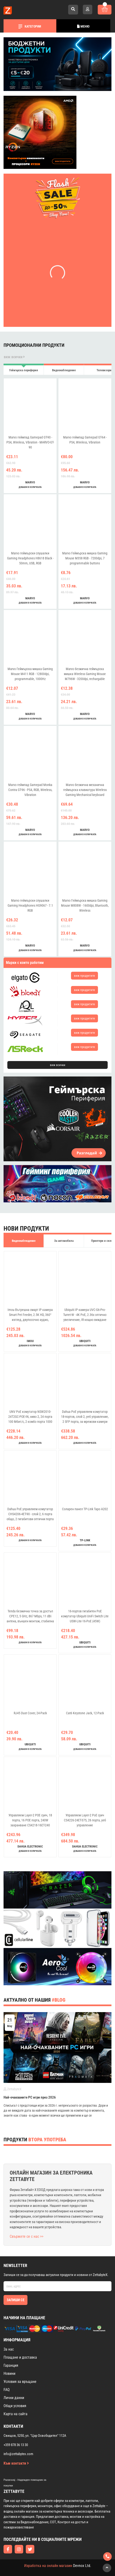 Image resolution: width=115 pixels, height=2576 pixels. Describe the element at coordinates (15, 2414) in the screenshot. I see `Карта на сайта` at that location.